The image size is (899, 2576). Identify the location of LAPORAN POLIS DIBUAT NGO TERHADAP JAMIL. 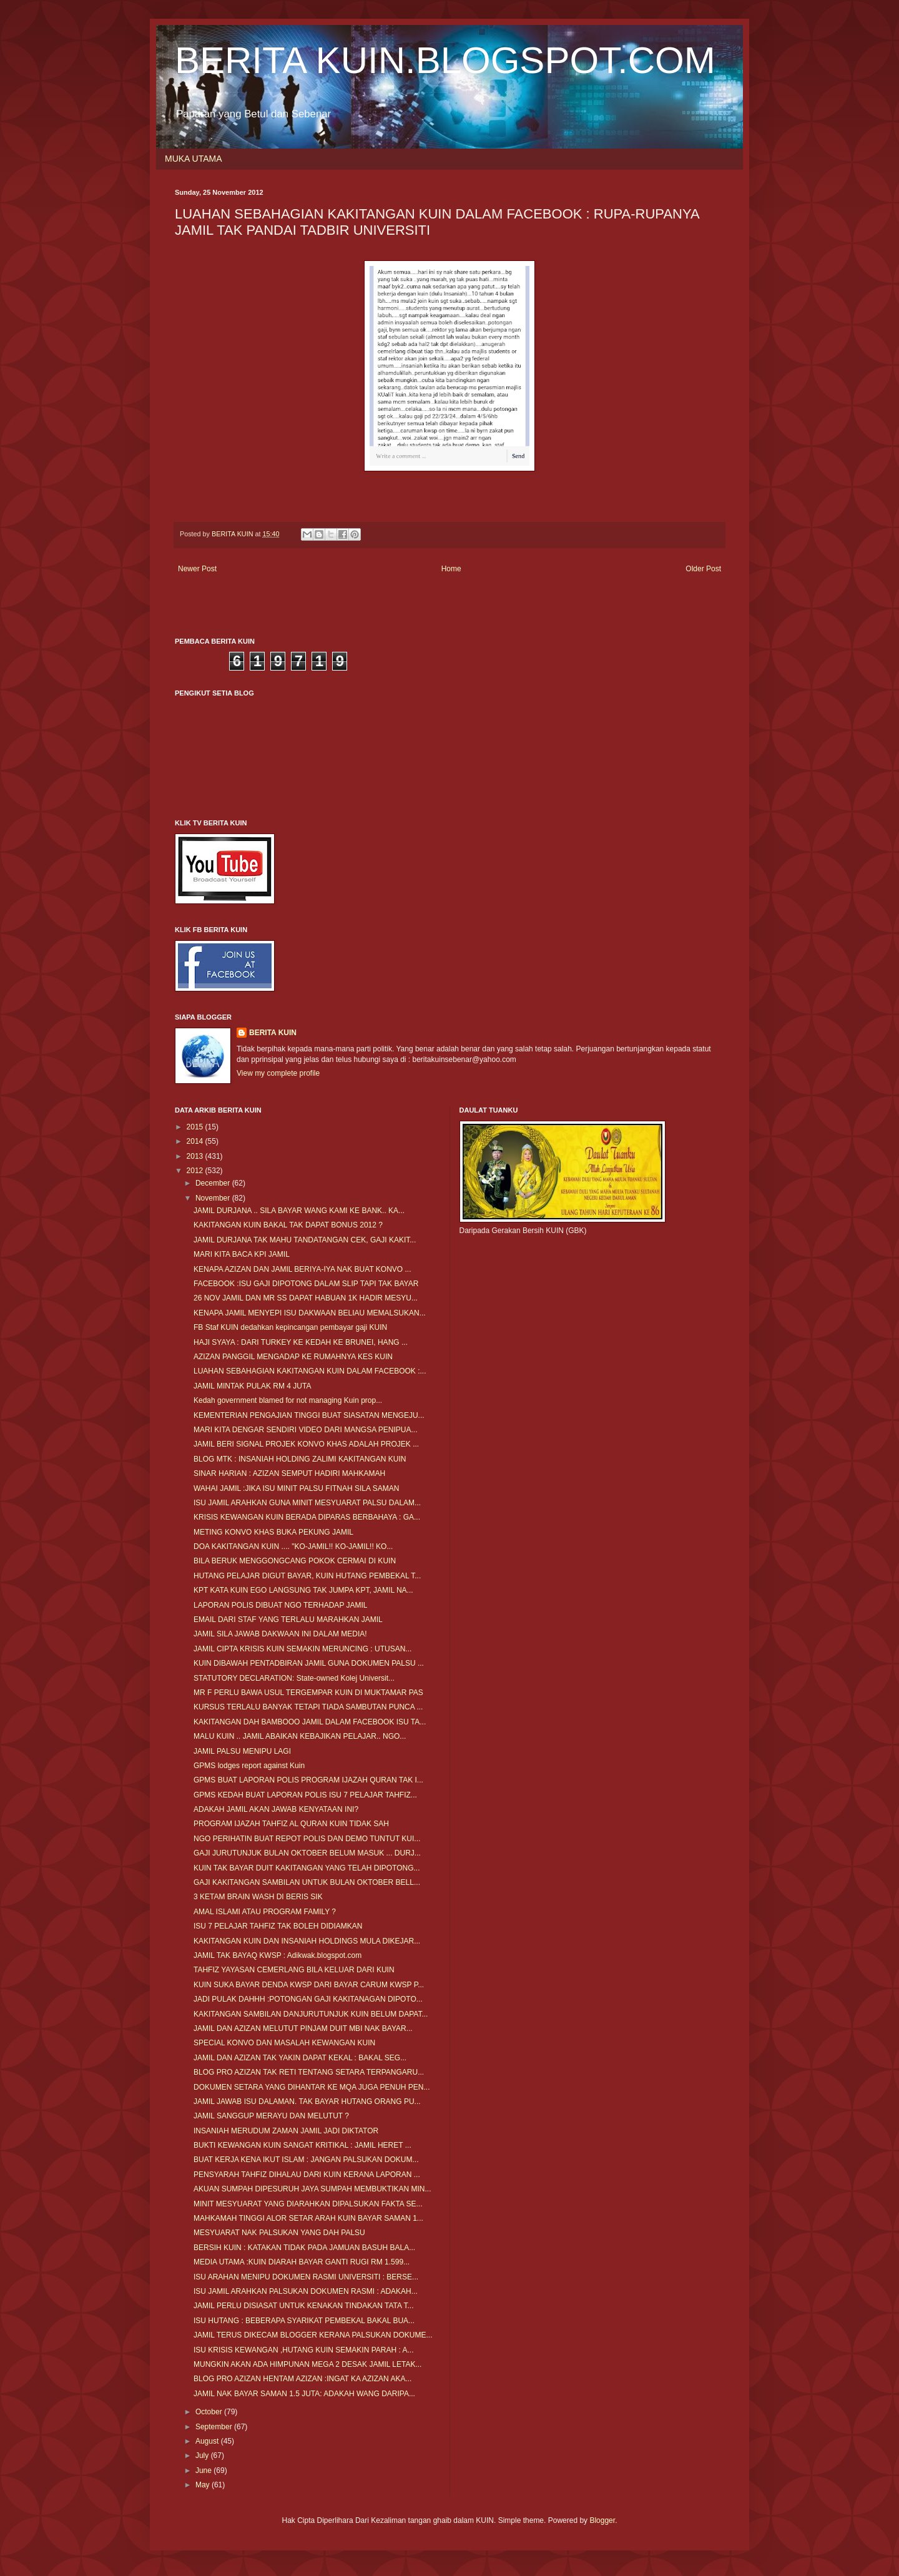
(281, 1605).